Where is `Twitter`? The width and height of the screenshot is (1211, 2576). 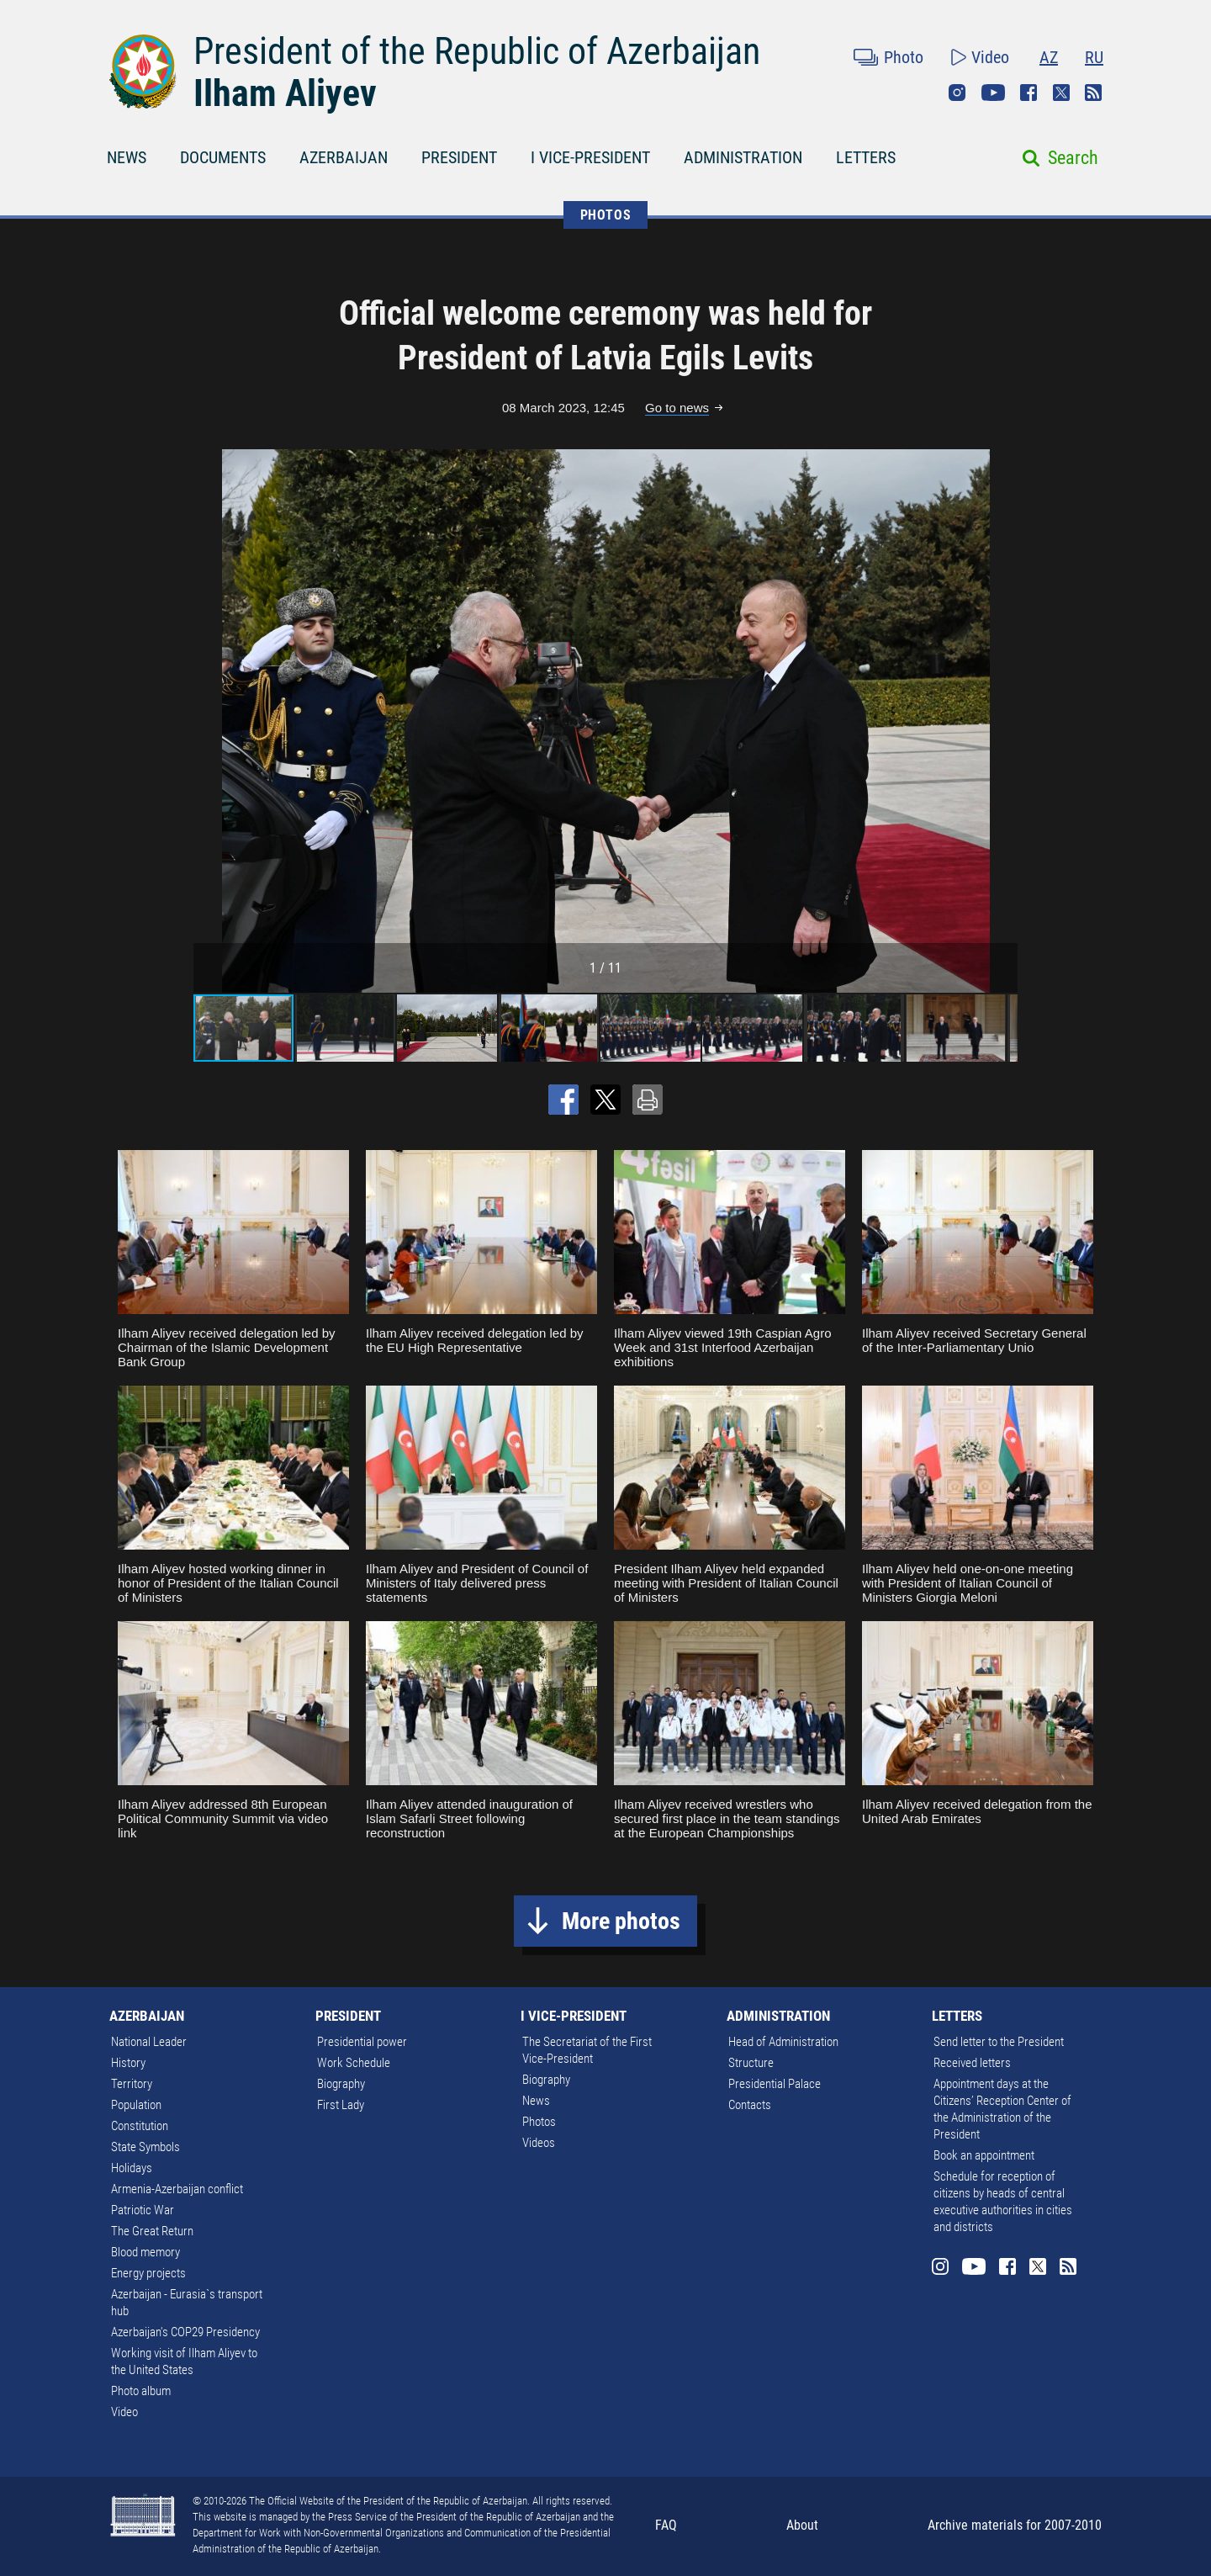 Twitter is located at coordinates (1061, 92).